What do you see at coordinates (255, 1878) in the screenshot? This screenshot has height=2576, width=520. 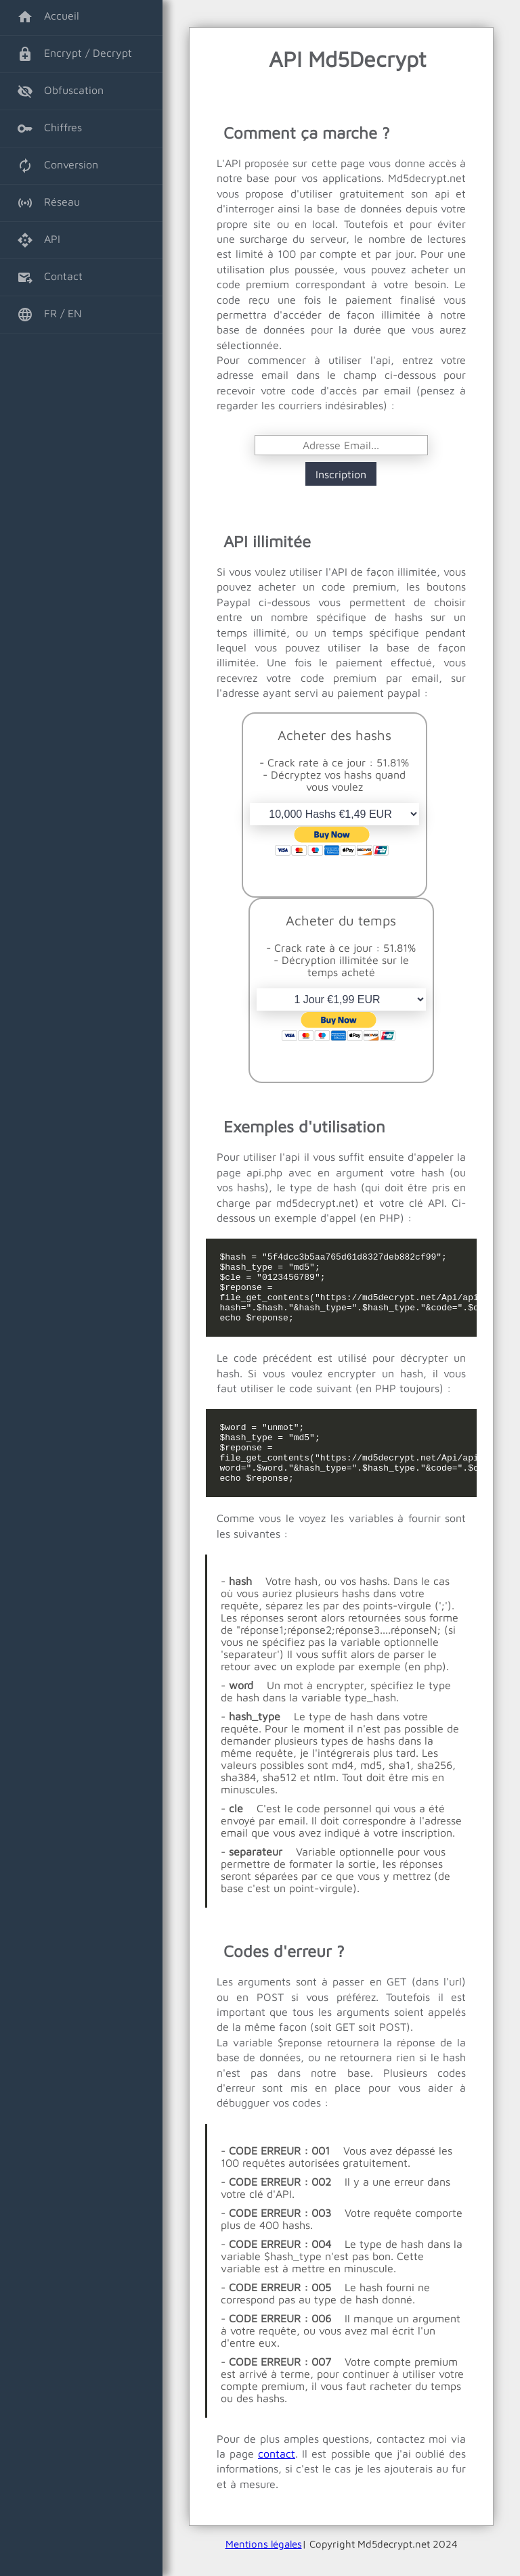 I see `separateur` at bounding box center [255, 1878].